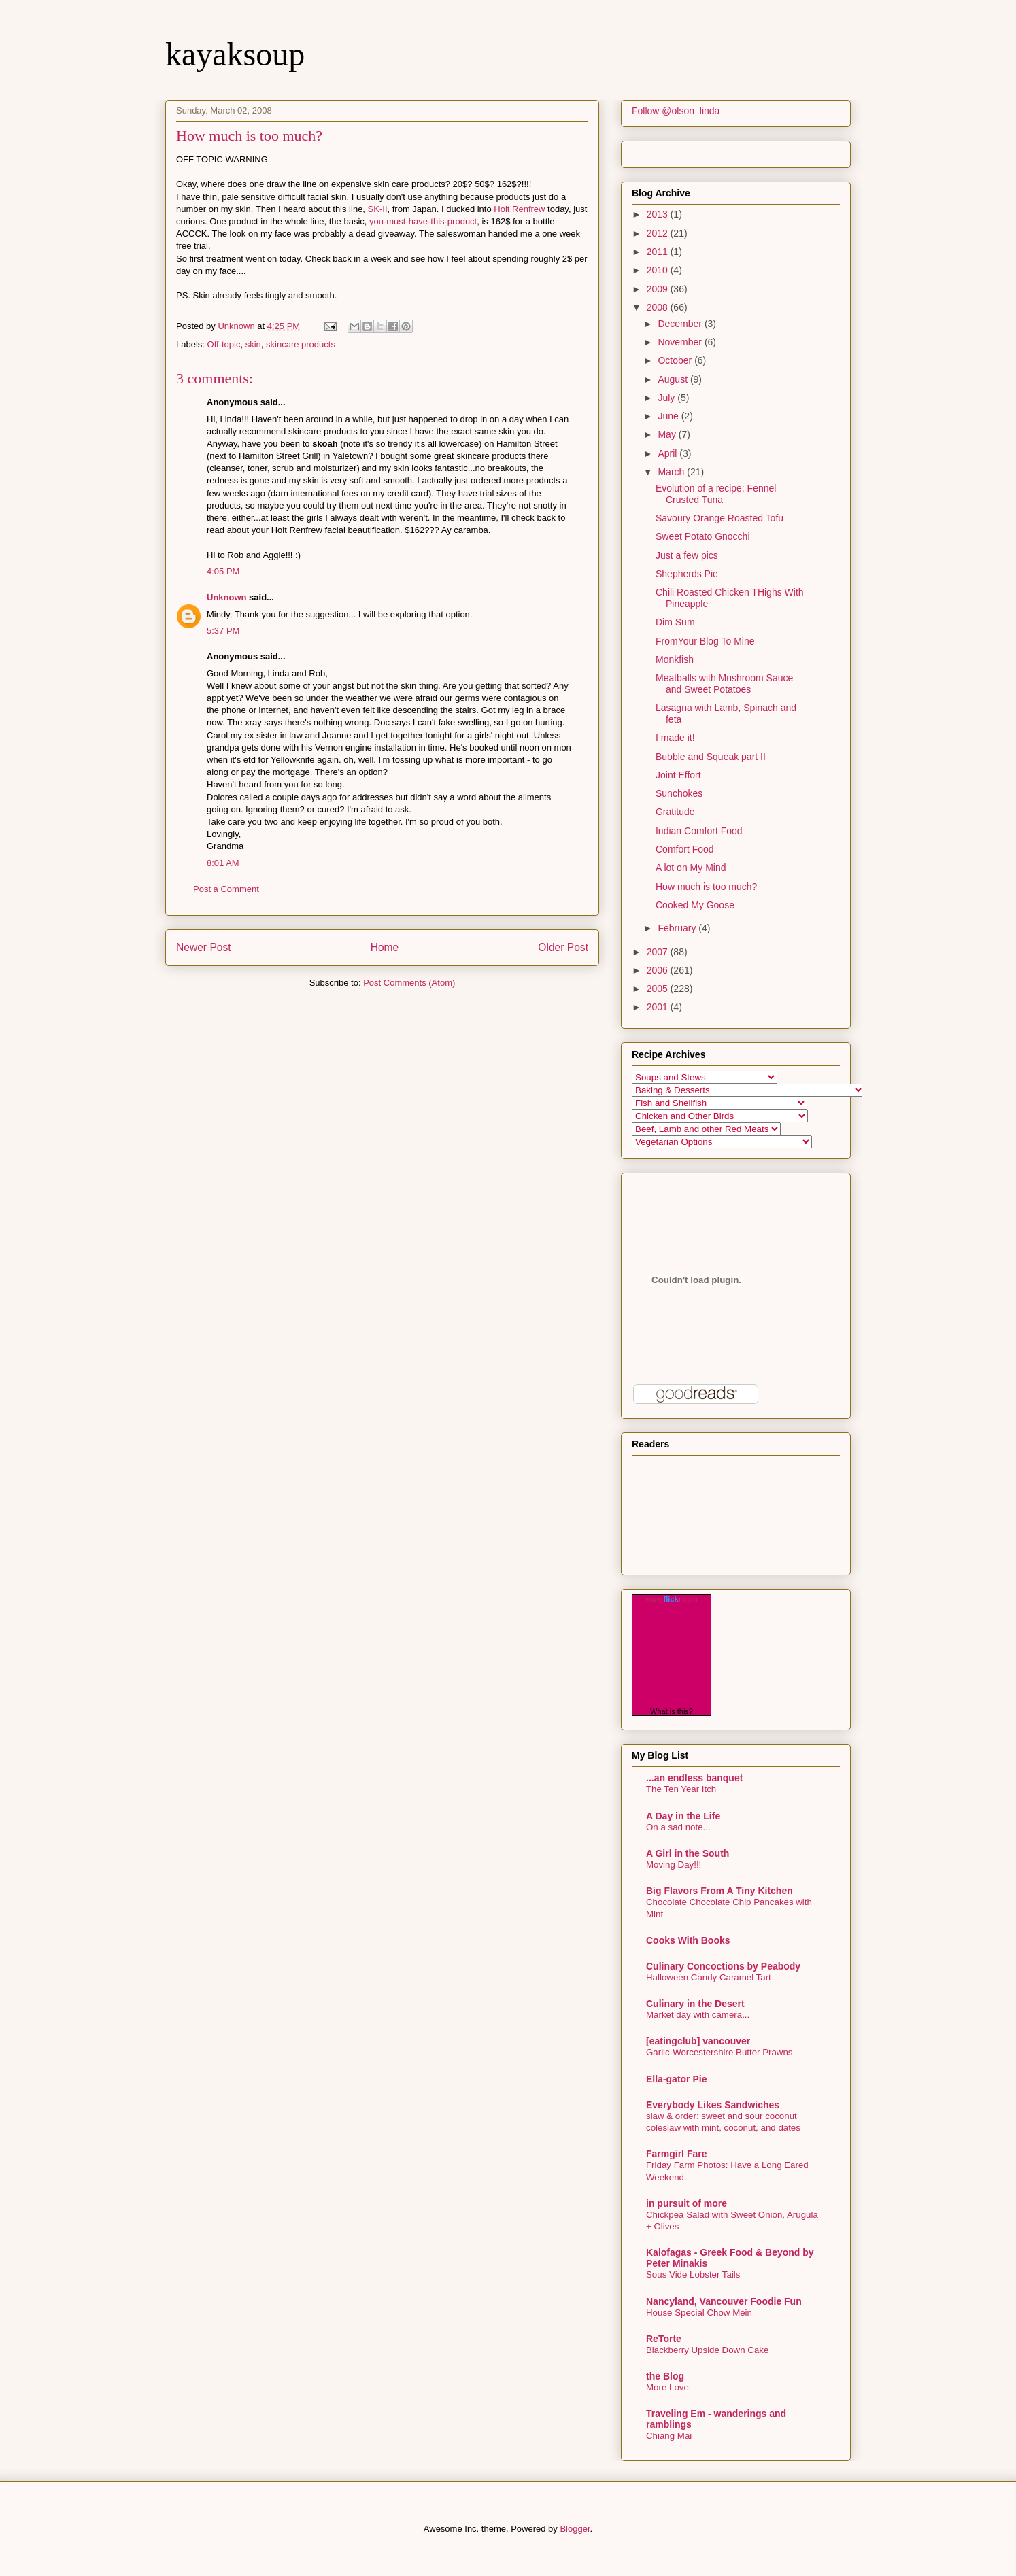  What do you see at coordinates (300, 344) in the screenshot?
I see `skincare products` at bounding box center [300, 344].